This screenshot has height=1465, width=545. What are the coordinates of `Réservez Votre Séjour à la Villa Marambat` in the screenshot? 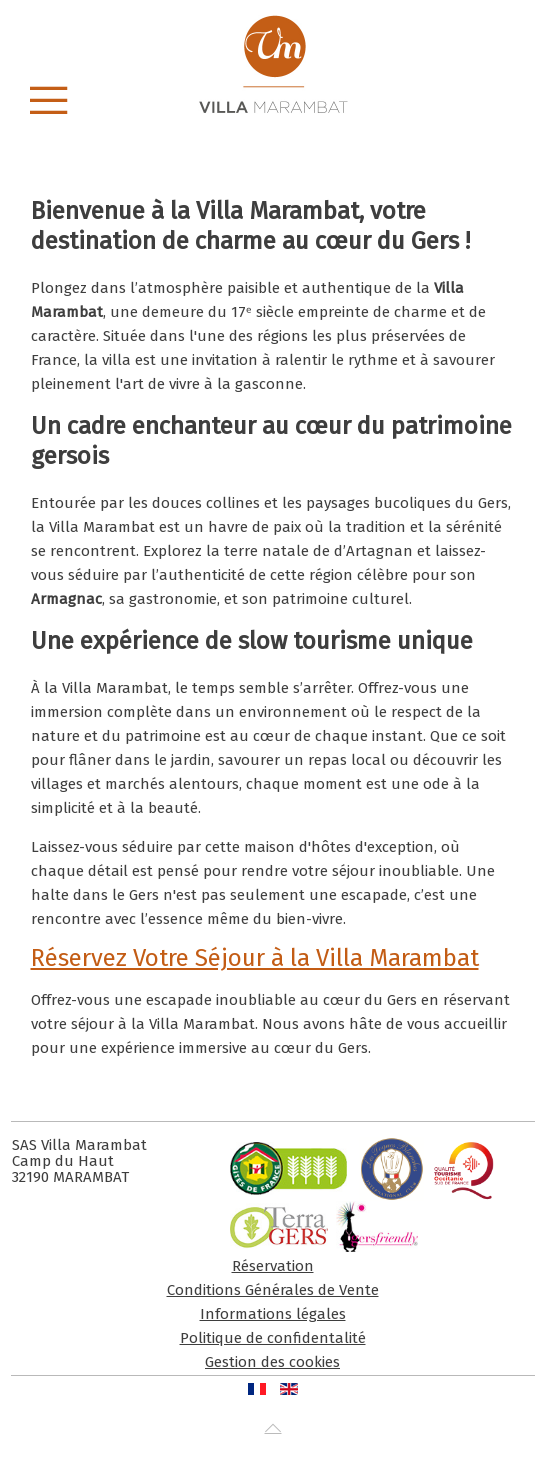 It's located at (255, 958).